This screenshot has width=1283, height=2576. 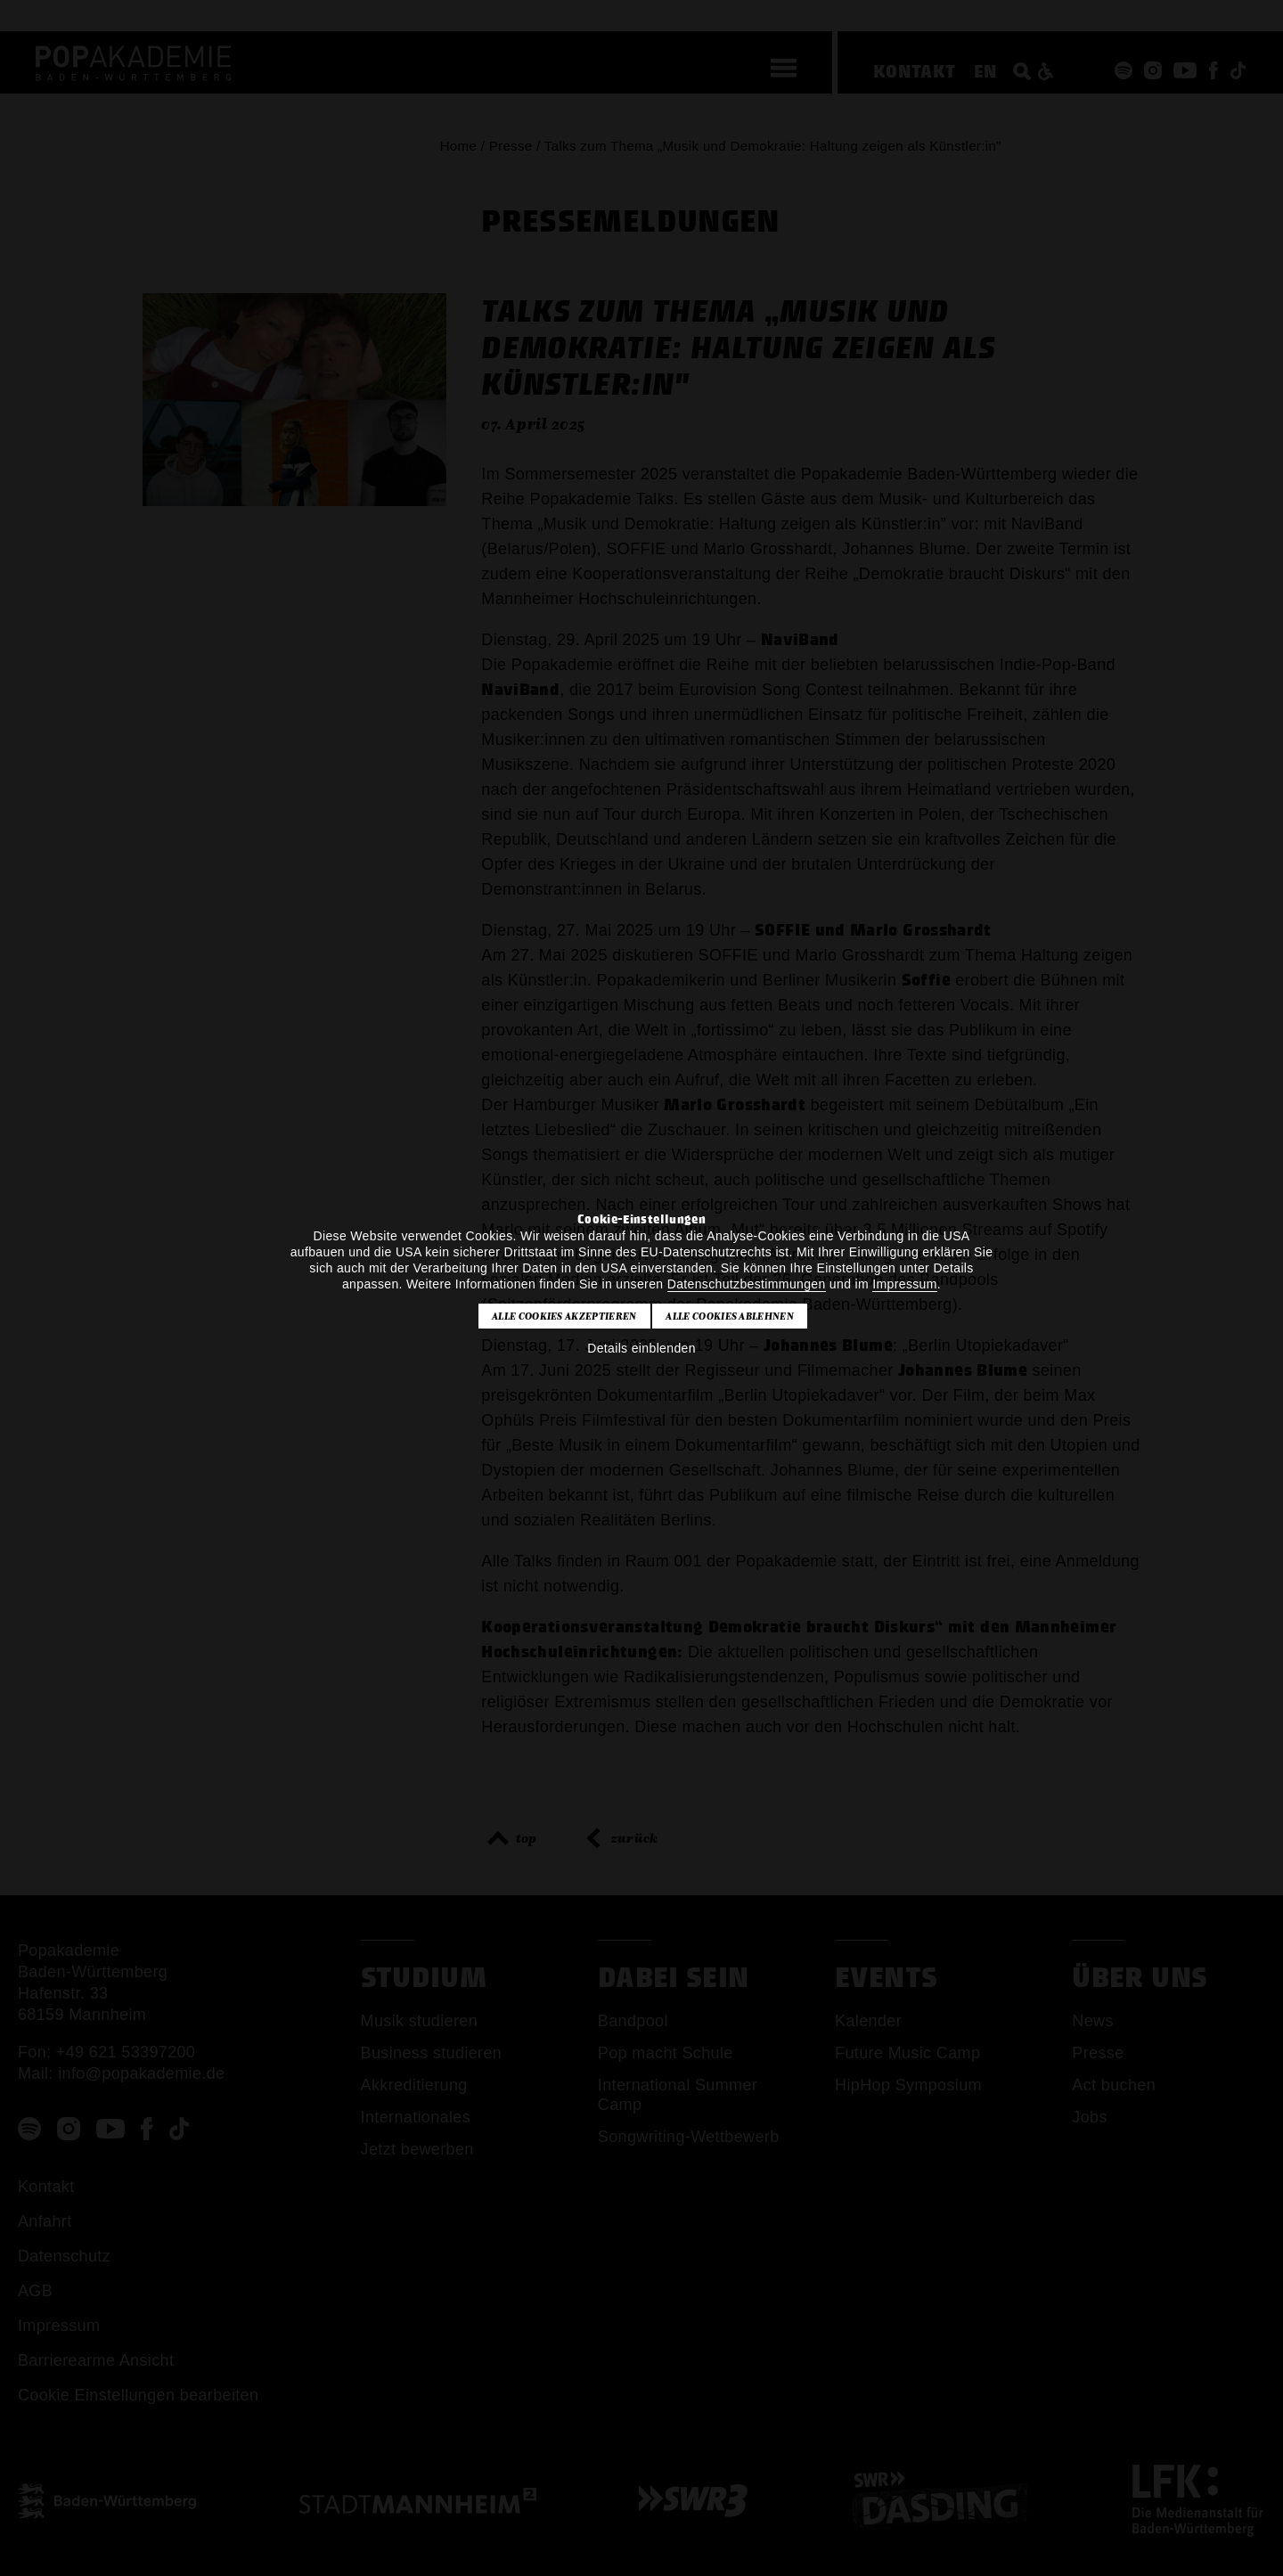 I want to click on Impressum, so click(x=904, y=1284).